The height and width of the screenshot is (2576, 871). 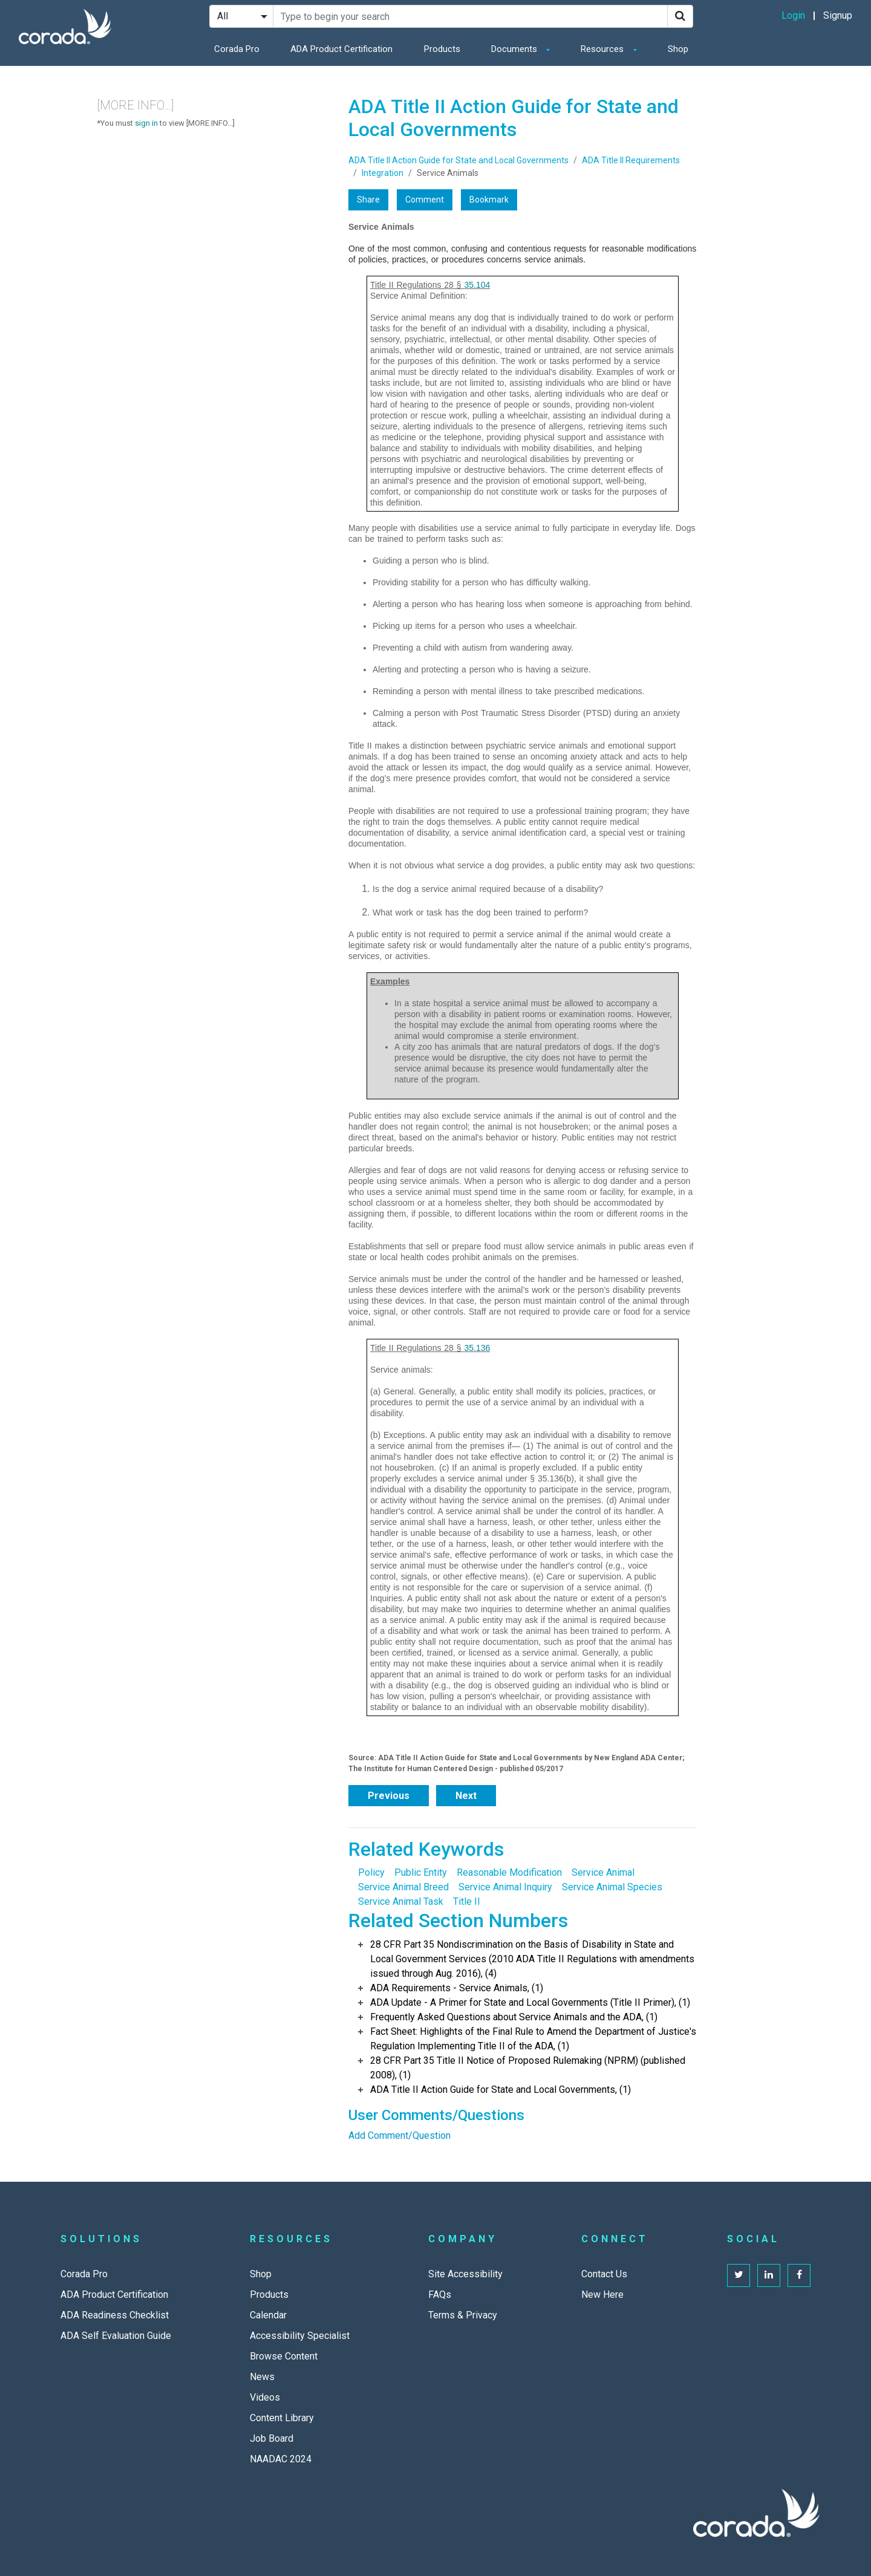 What do you see at coordinates (489, 199) in the screenshot?
I see `Bookmark` at bounding box center [489, 199].